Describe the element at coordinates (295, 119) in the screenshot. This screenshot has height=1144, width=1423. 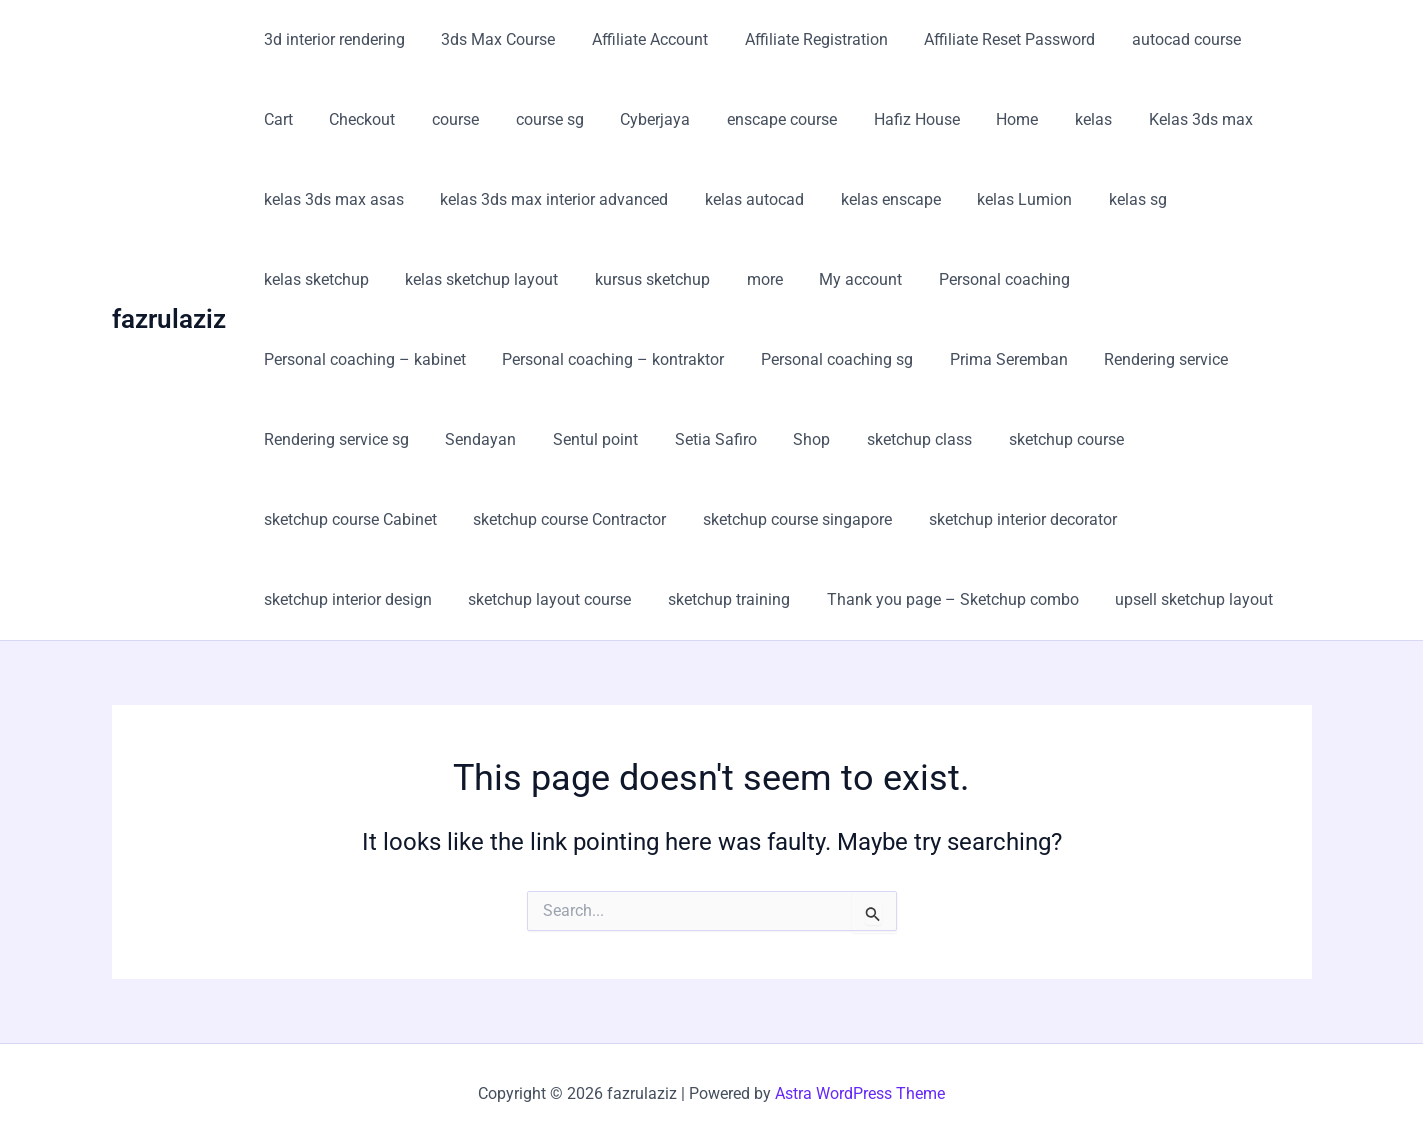
I see `Checkout` at that location.